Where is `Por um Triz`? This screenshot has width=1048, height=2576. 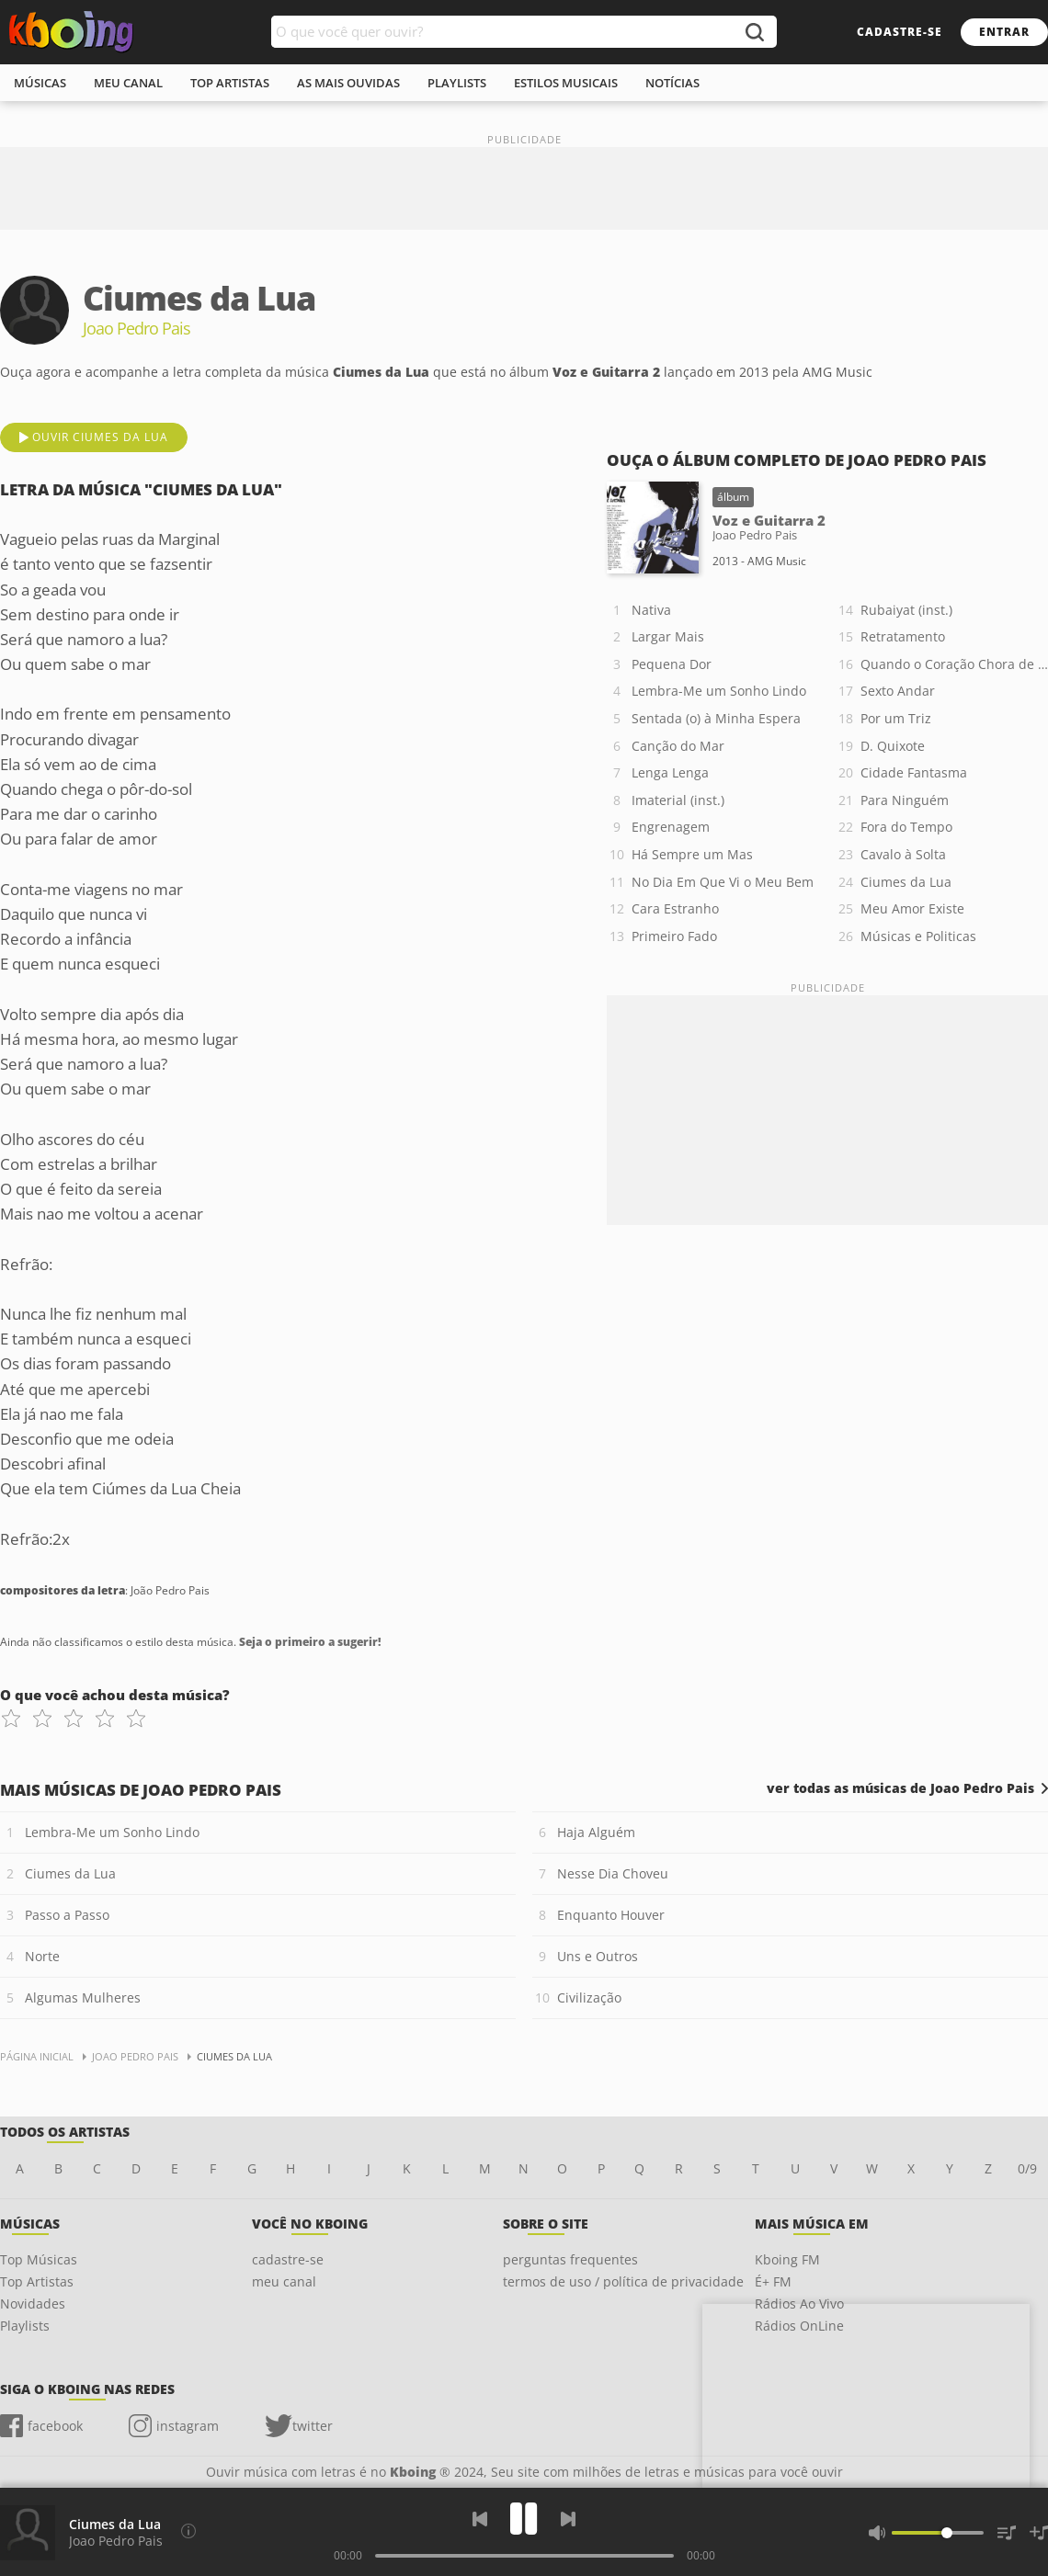 Por um Triz is located at coordinates (895, 718).